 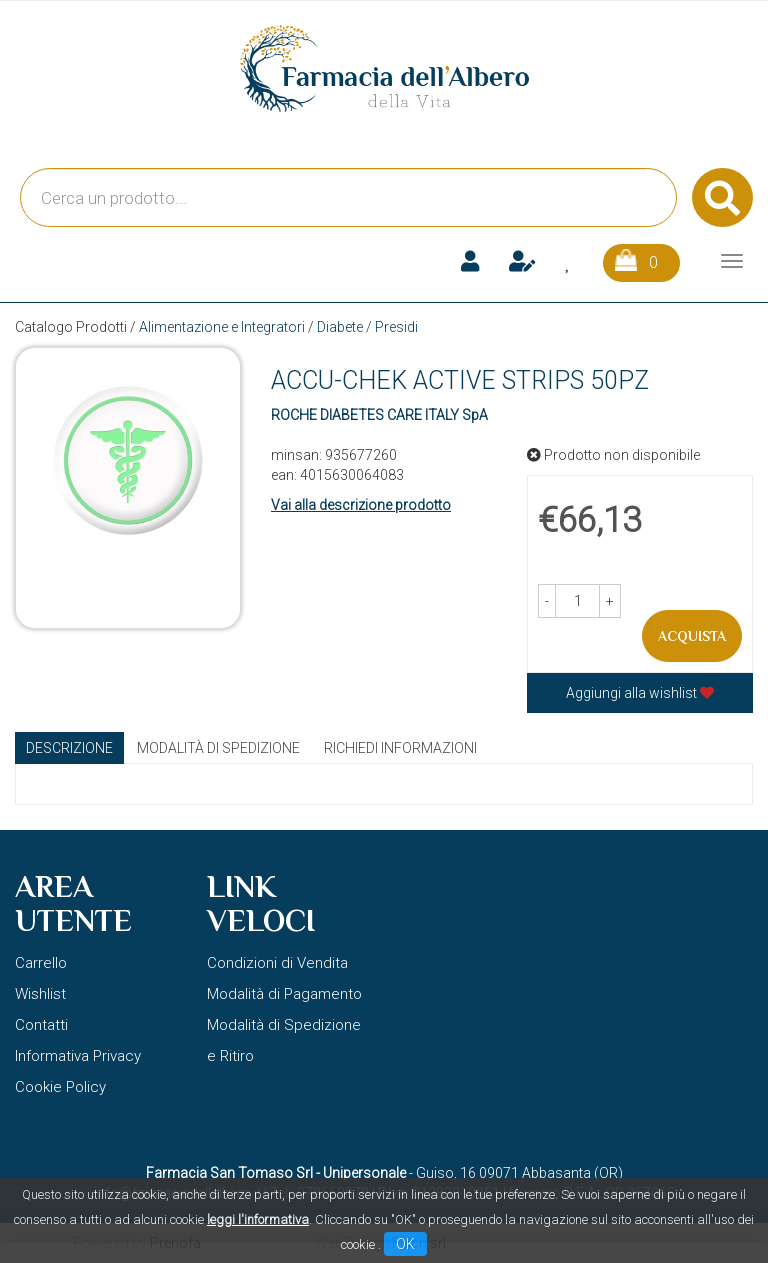 What do you see at coordinates (60, 1087) in the screenshot?
I see `Cookie Policy` at bounding box center [60, 1087].